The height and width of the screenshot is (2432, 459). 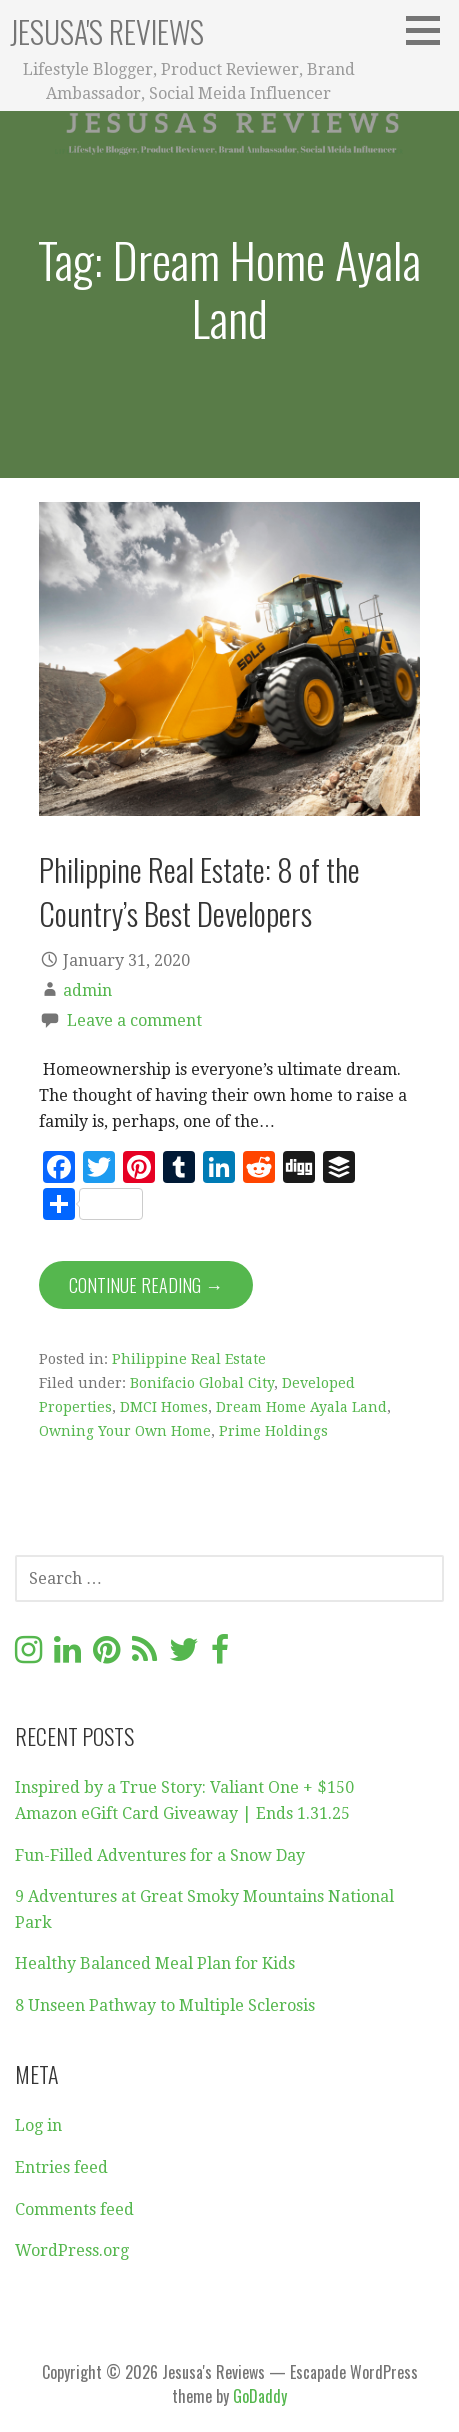 What do you see at coordinates (202, 1383) in the screenshot?
I see `Bonifacio Global City` at bounding box center [202, 1383].